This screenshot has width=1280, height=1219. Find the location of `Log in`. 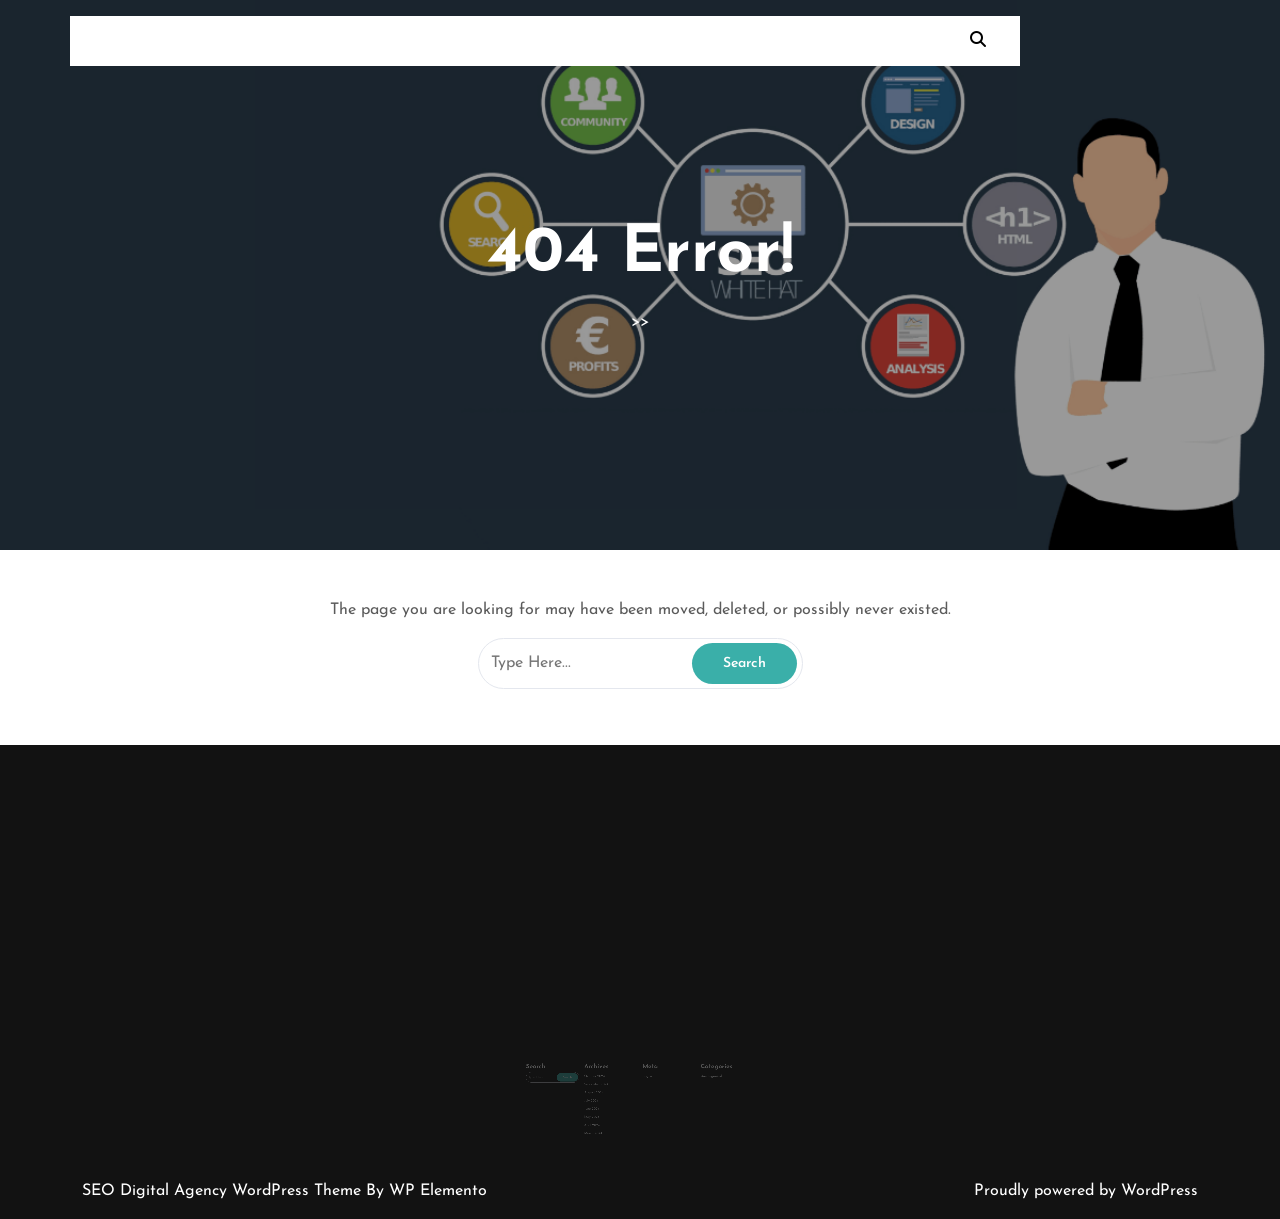

Log in is located at coordinates (645, 1066).